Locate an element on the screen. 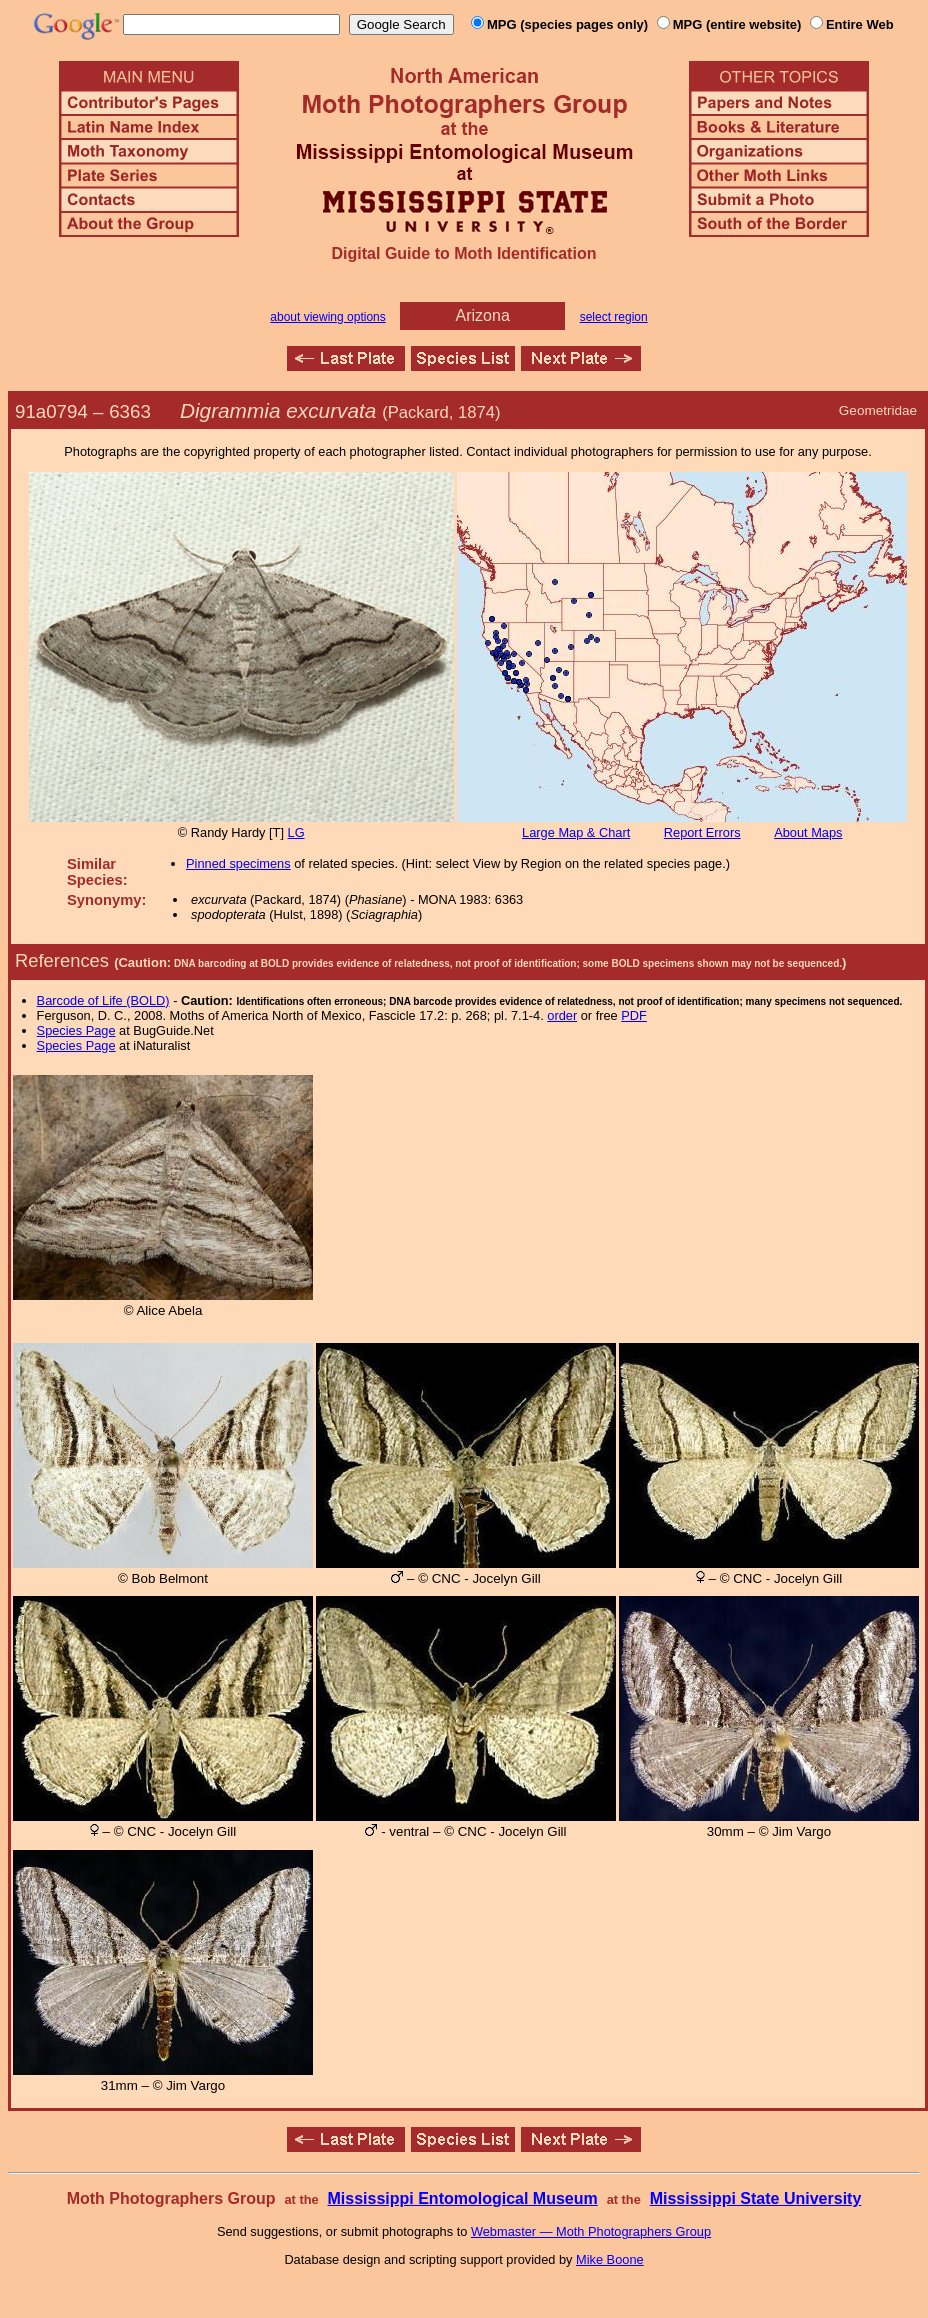 The image size is (928, 2318). Pinned specimens is located at coordinates (238, 863).